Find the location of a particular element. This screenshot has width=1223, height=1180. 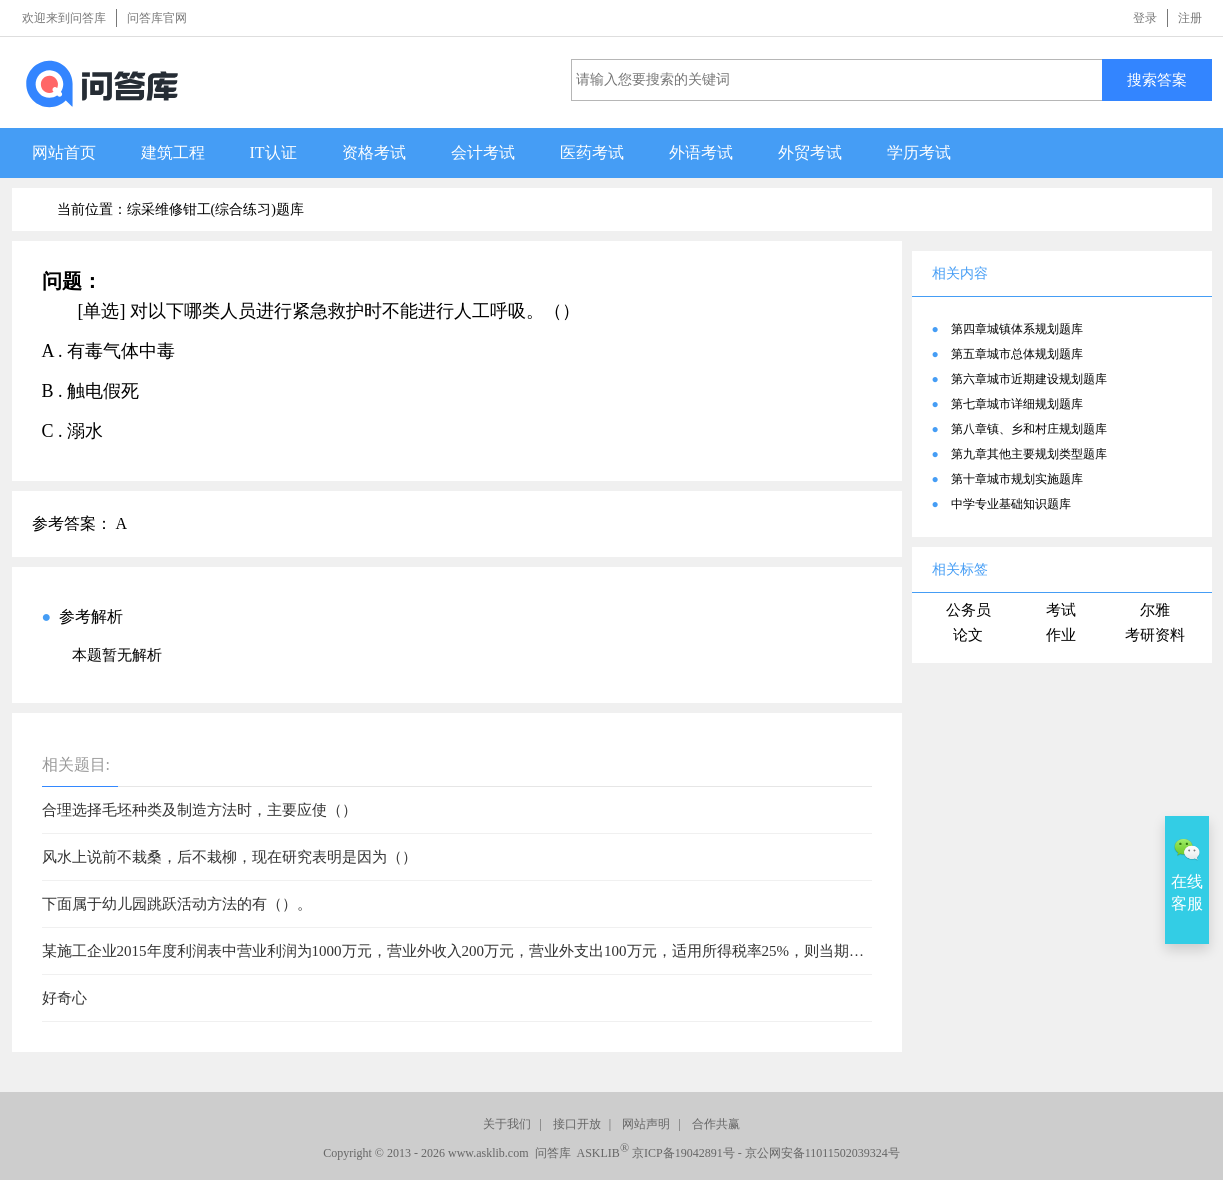

建筑工程 is located at coordinates (173, 152).